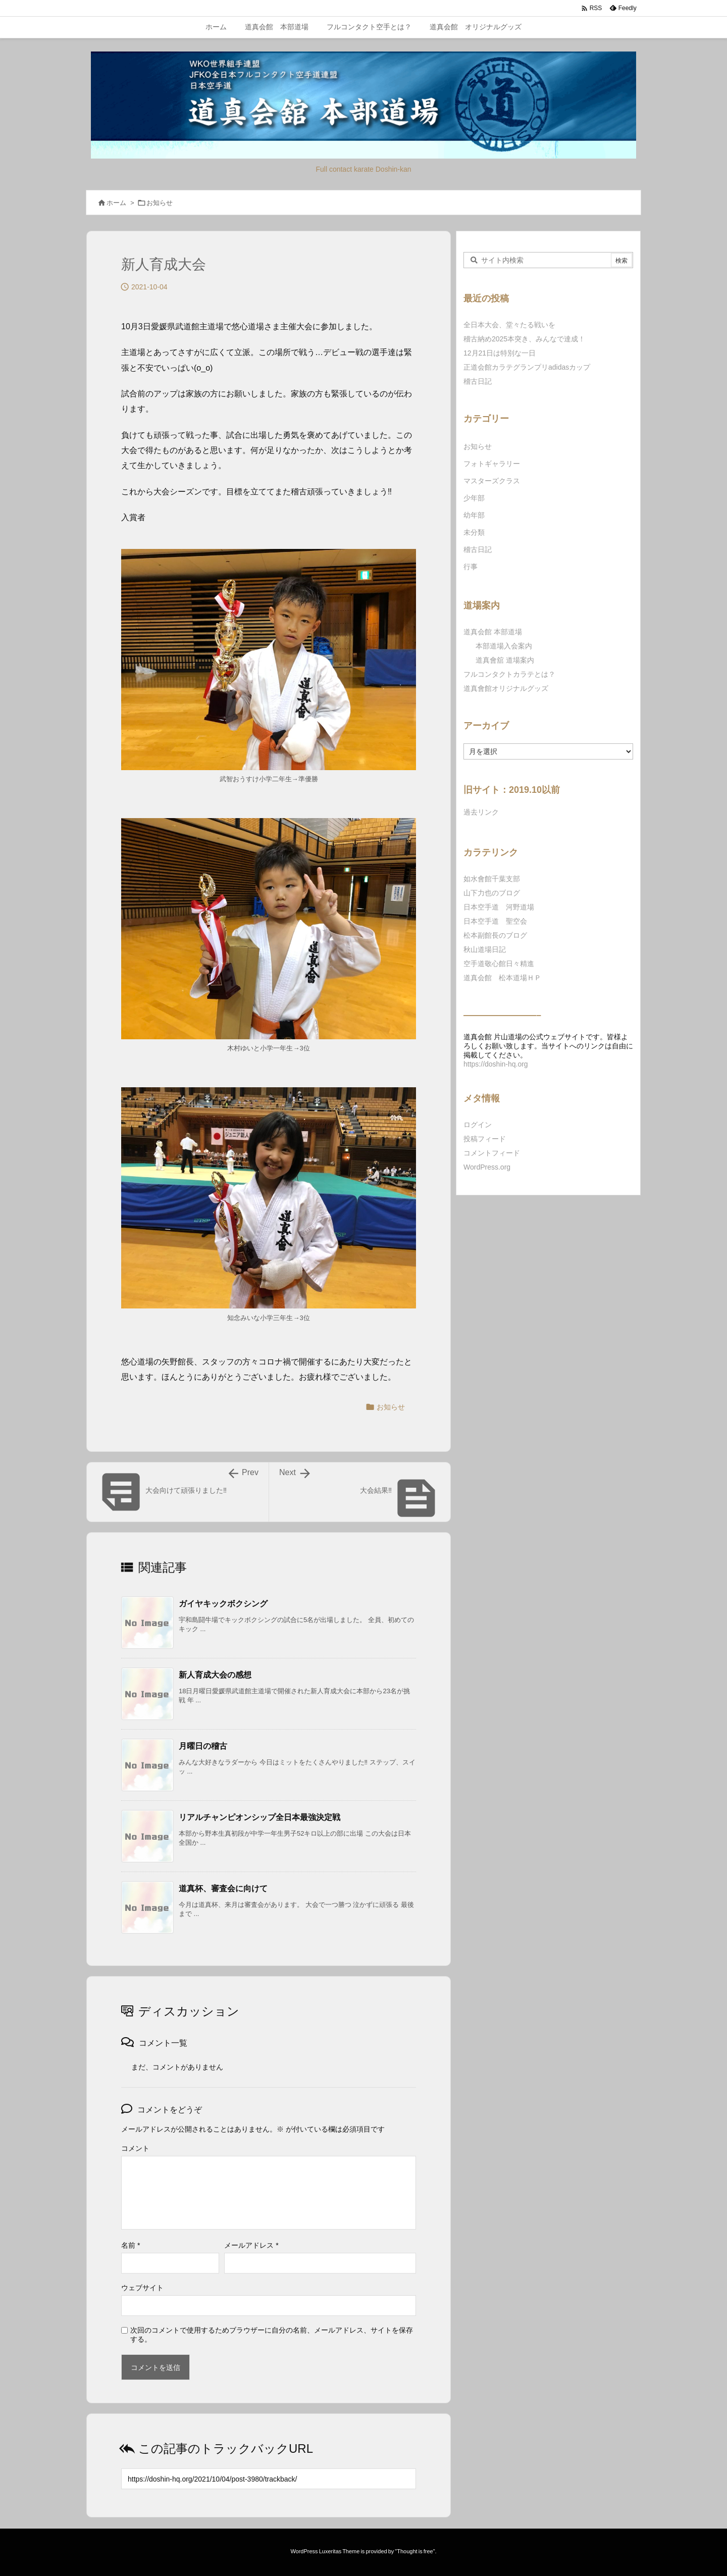 The width and height of the screenshot is (727, 2576). I want to click on 未分類, so click(474, 532).